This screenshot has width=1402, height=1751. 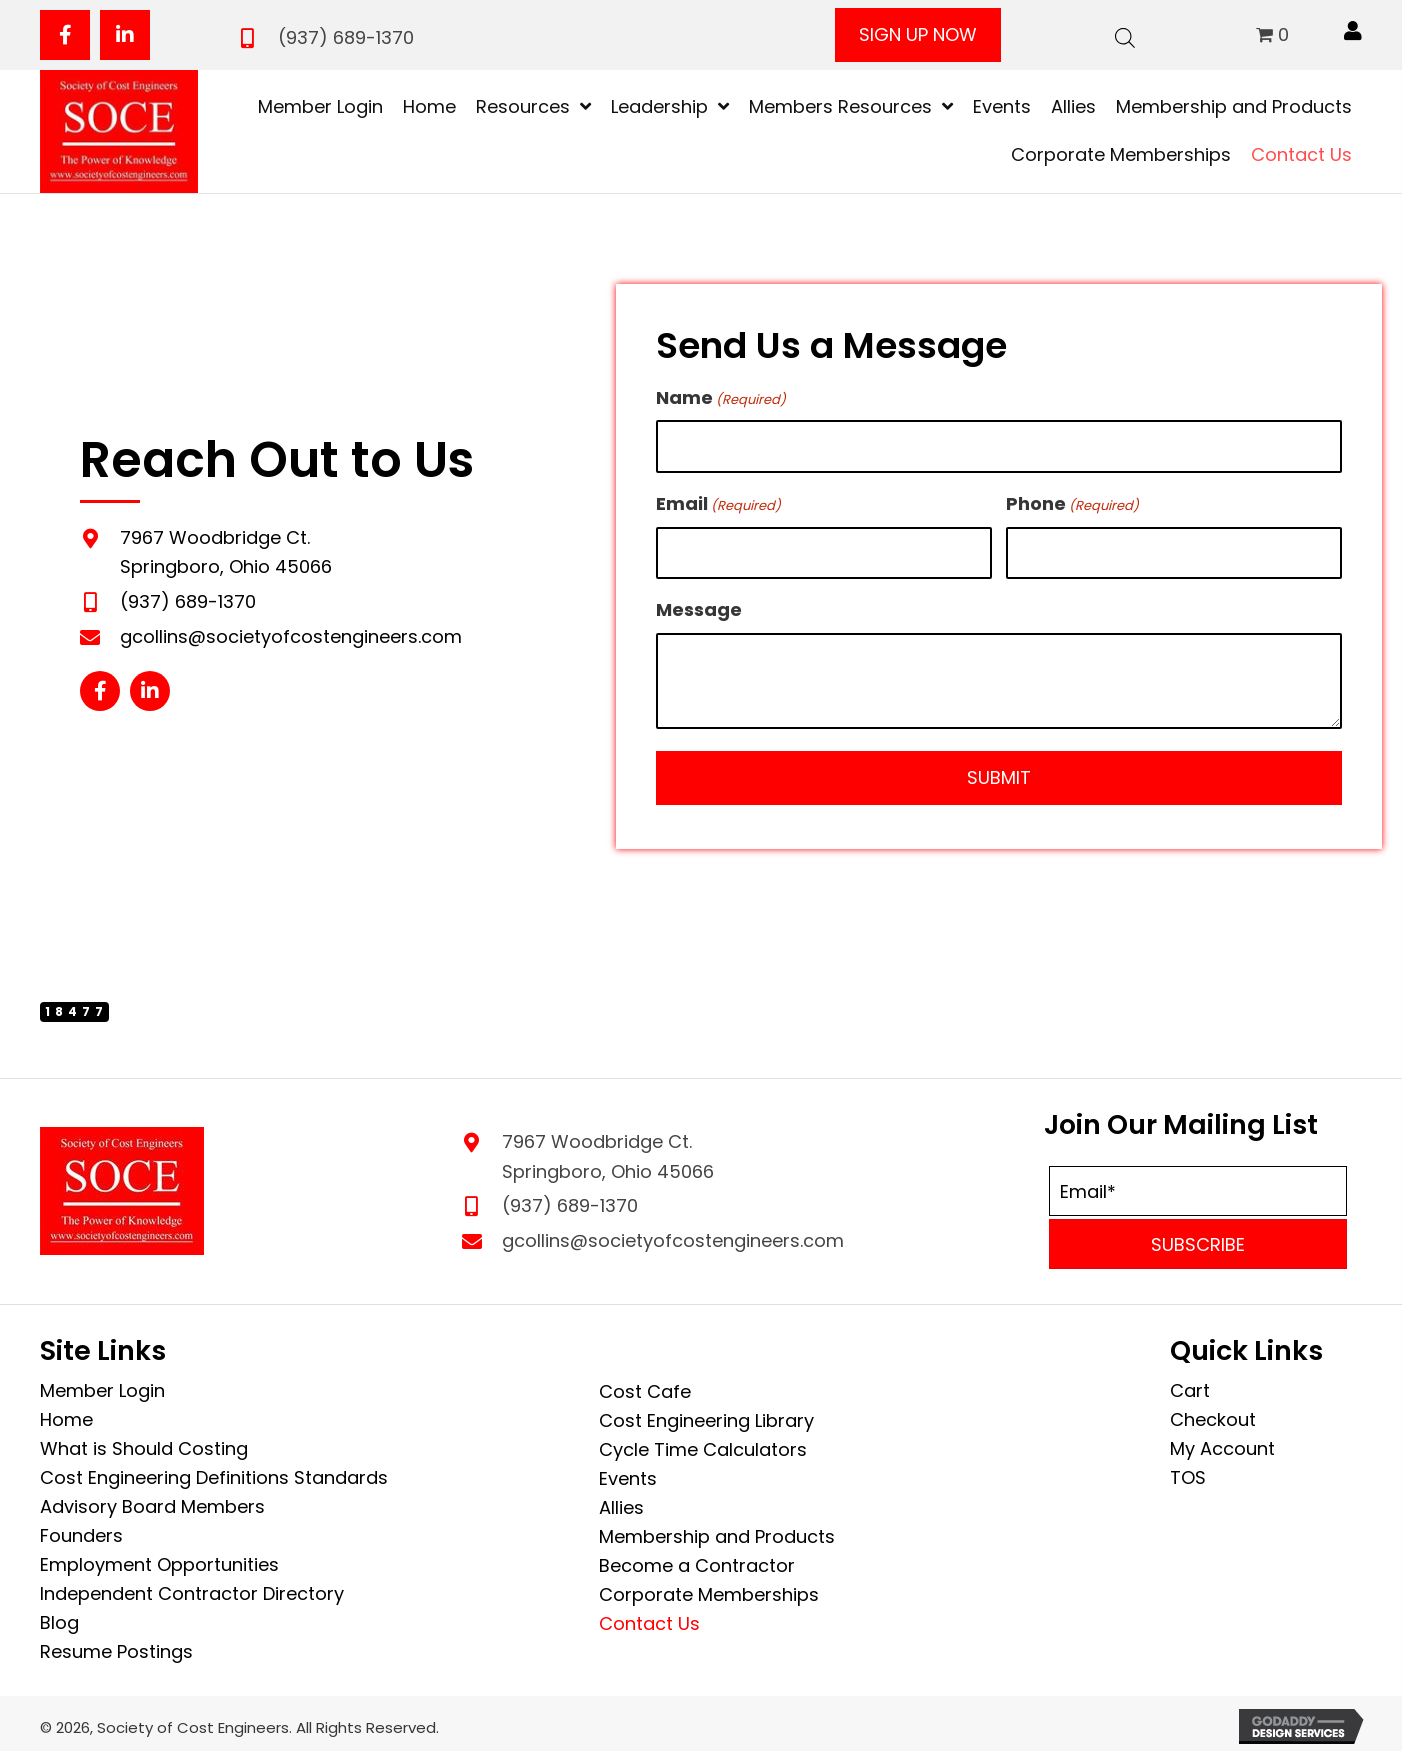 I want to click on Home, so click(x=66, y=1414).